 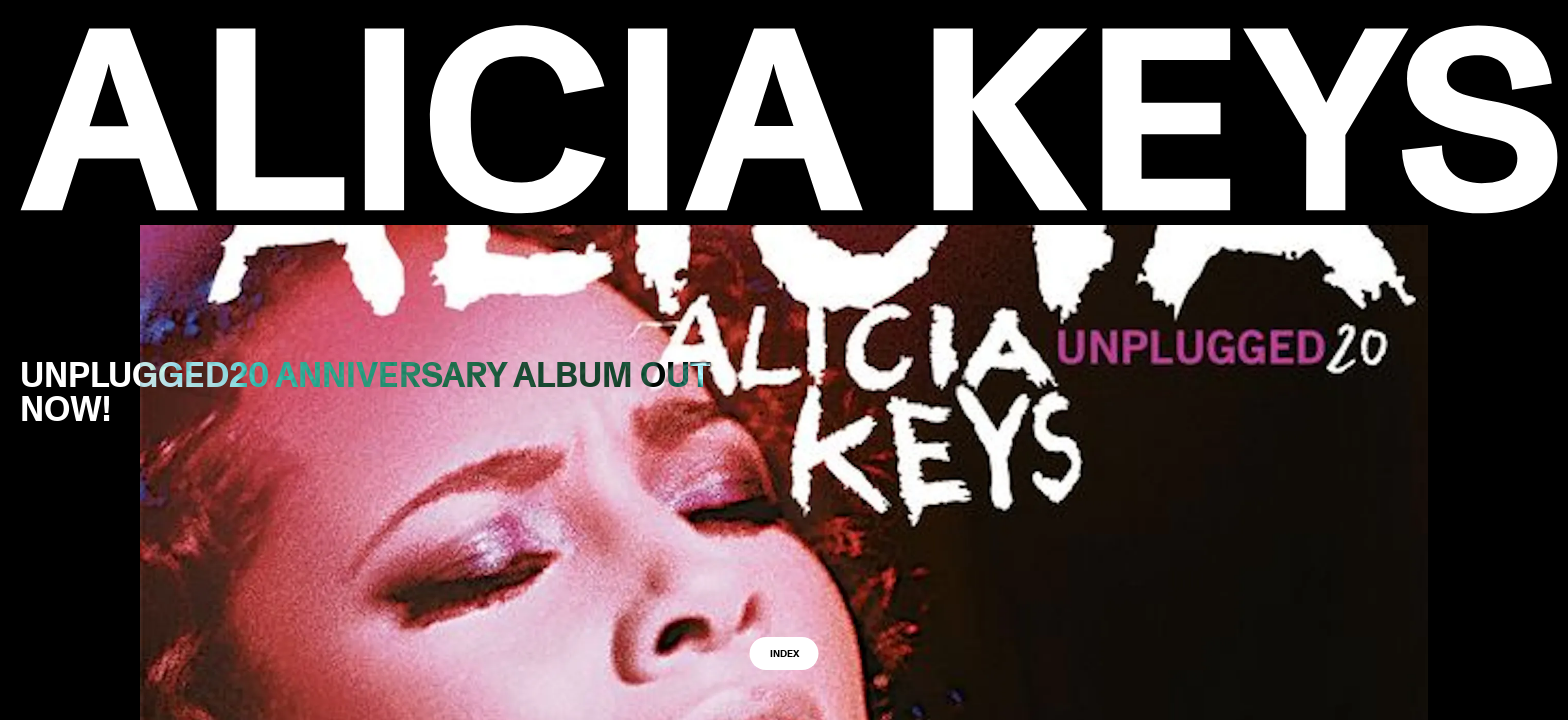 I want to click on [logo back to home], so click(x=789, y=119).